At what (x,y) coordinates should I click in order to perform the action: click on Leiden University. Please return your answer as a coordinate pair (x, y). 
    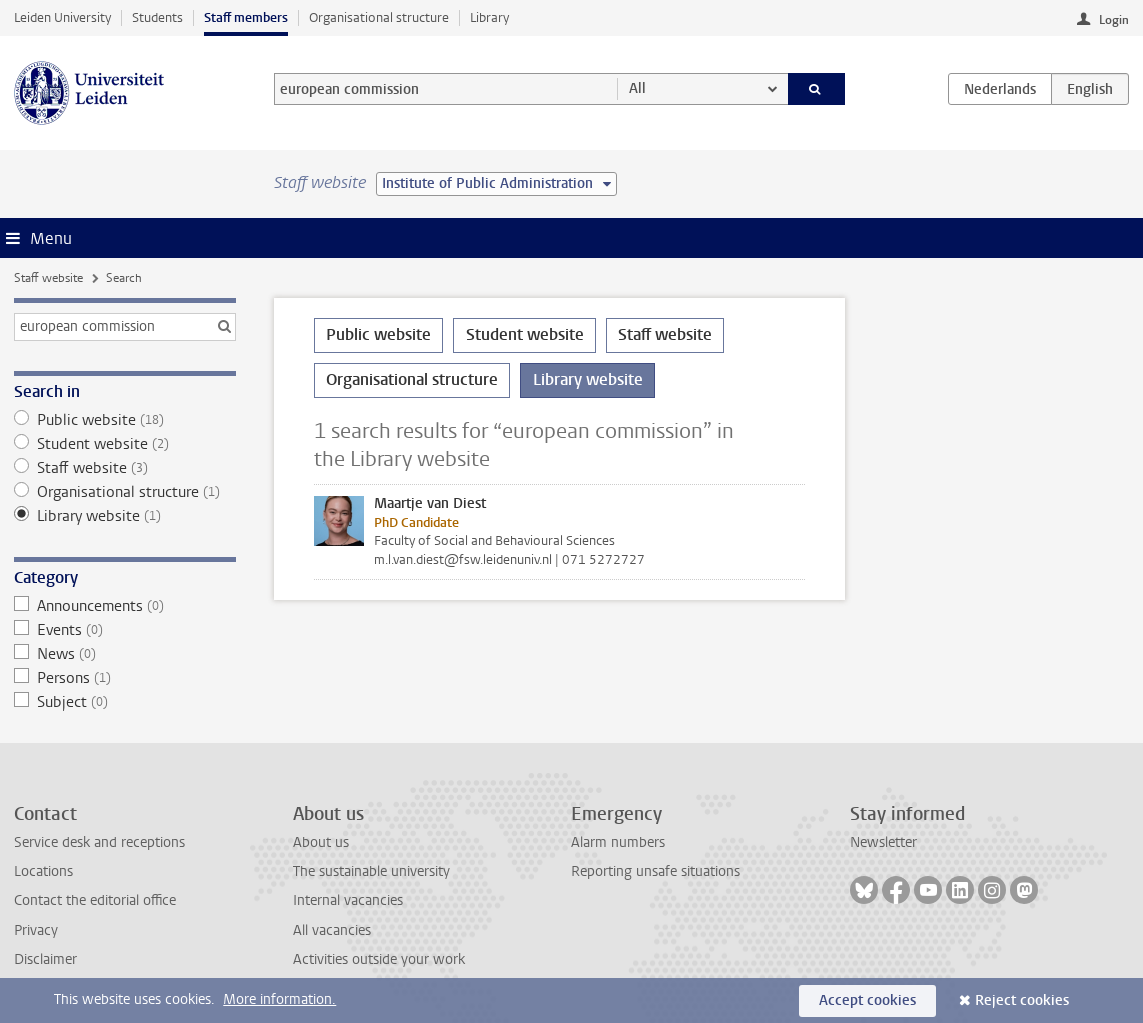
    Looking at the image, I should click on (62, 17).